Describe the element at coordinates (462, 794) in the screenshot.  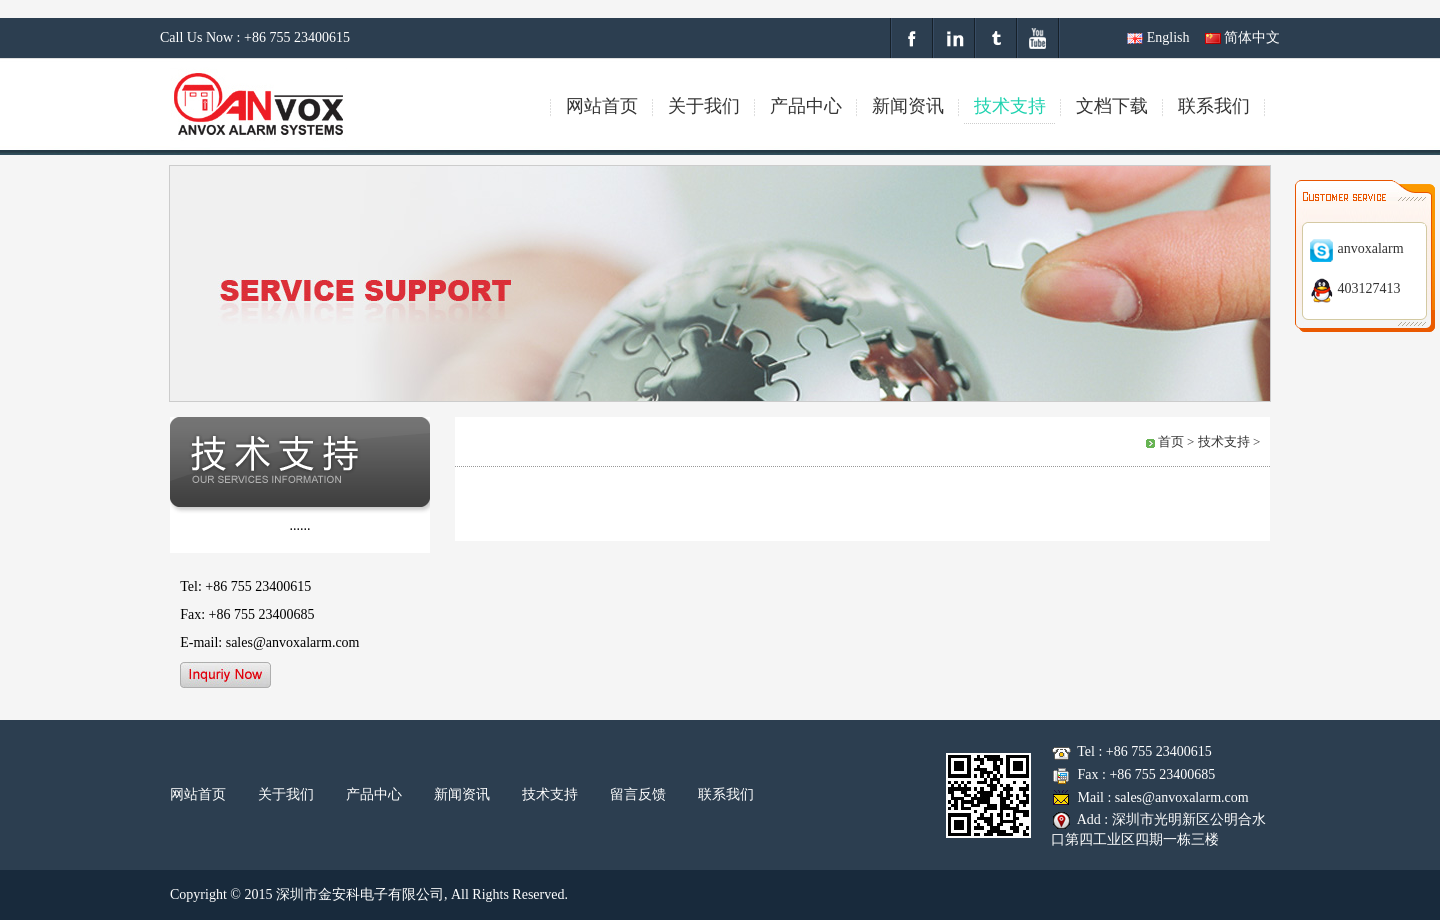
I see `新闻资讯` at that location.